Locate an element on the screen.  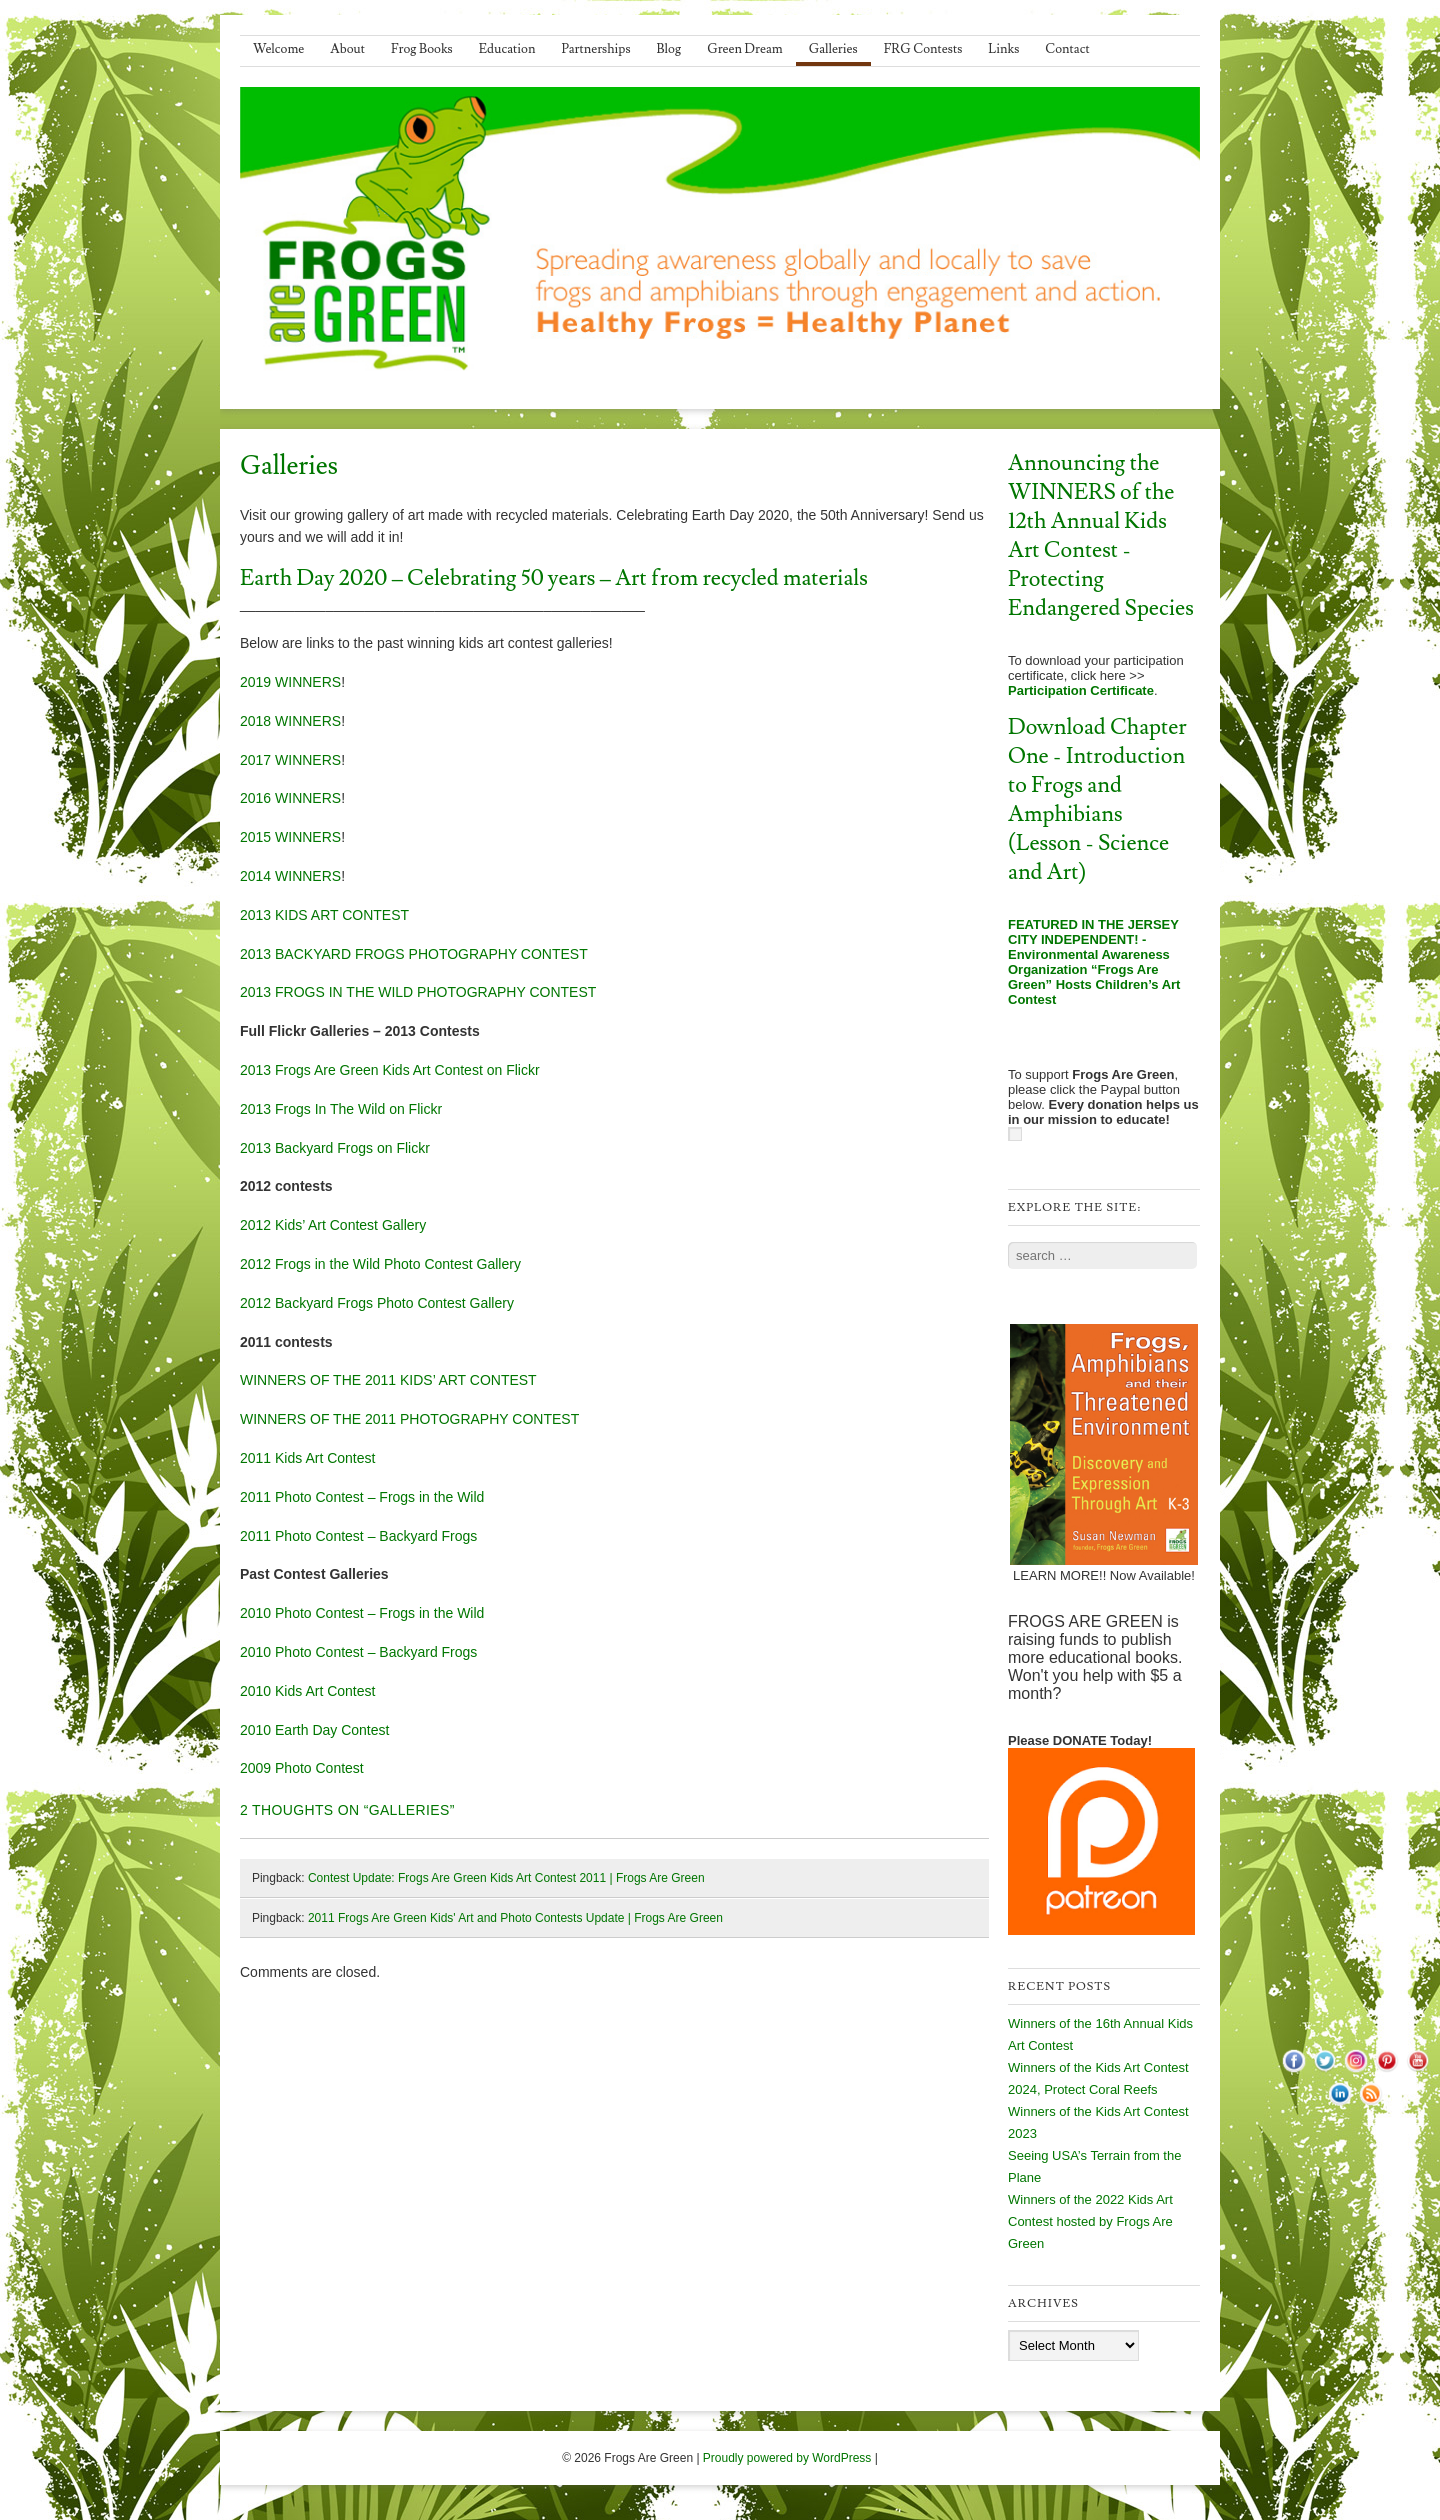
WINNERS OF THE 2011 PHOTOGRAPHY CONTEST is located at coordinates (409, 1419).